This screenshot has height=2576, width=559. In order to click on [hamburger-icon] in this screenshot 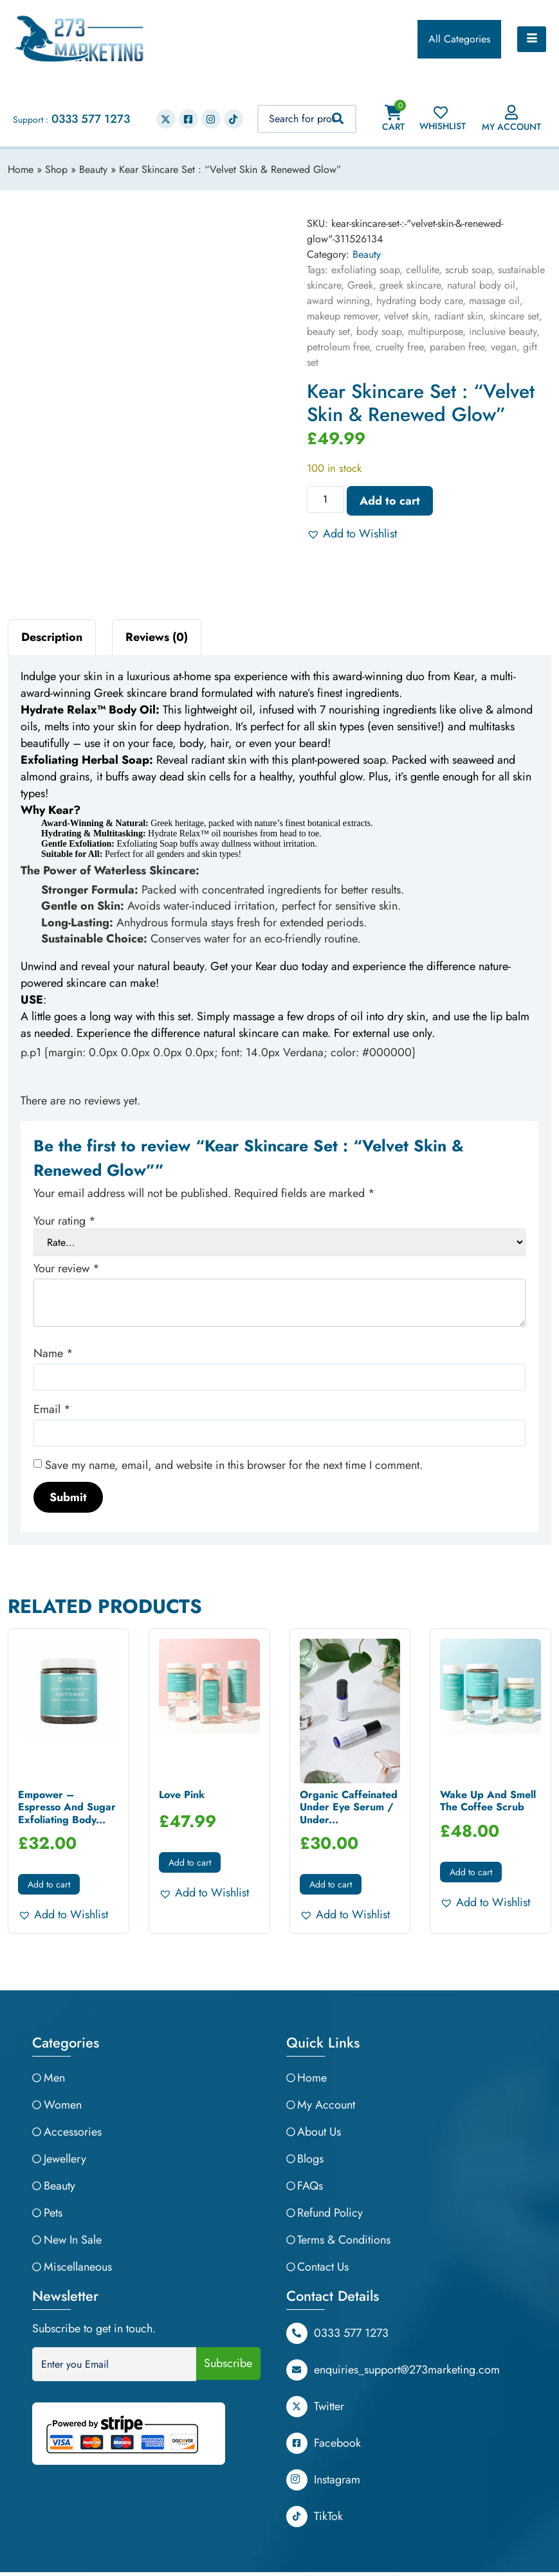, I will do `click(531, 39)`.